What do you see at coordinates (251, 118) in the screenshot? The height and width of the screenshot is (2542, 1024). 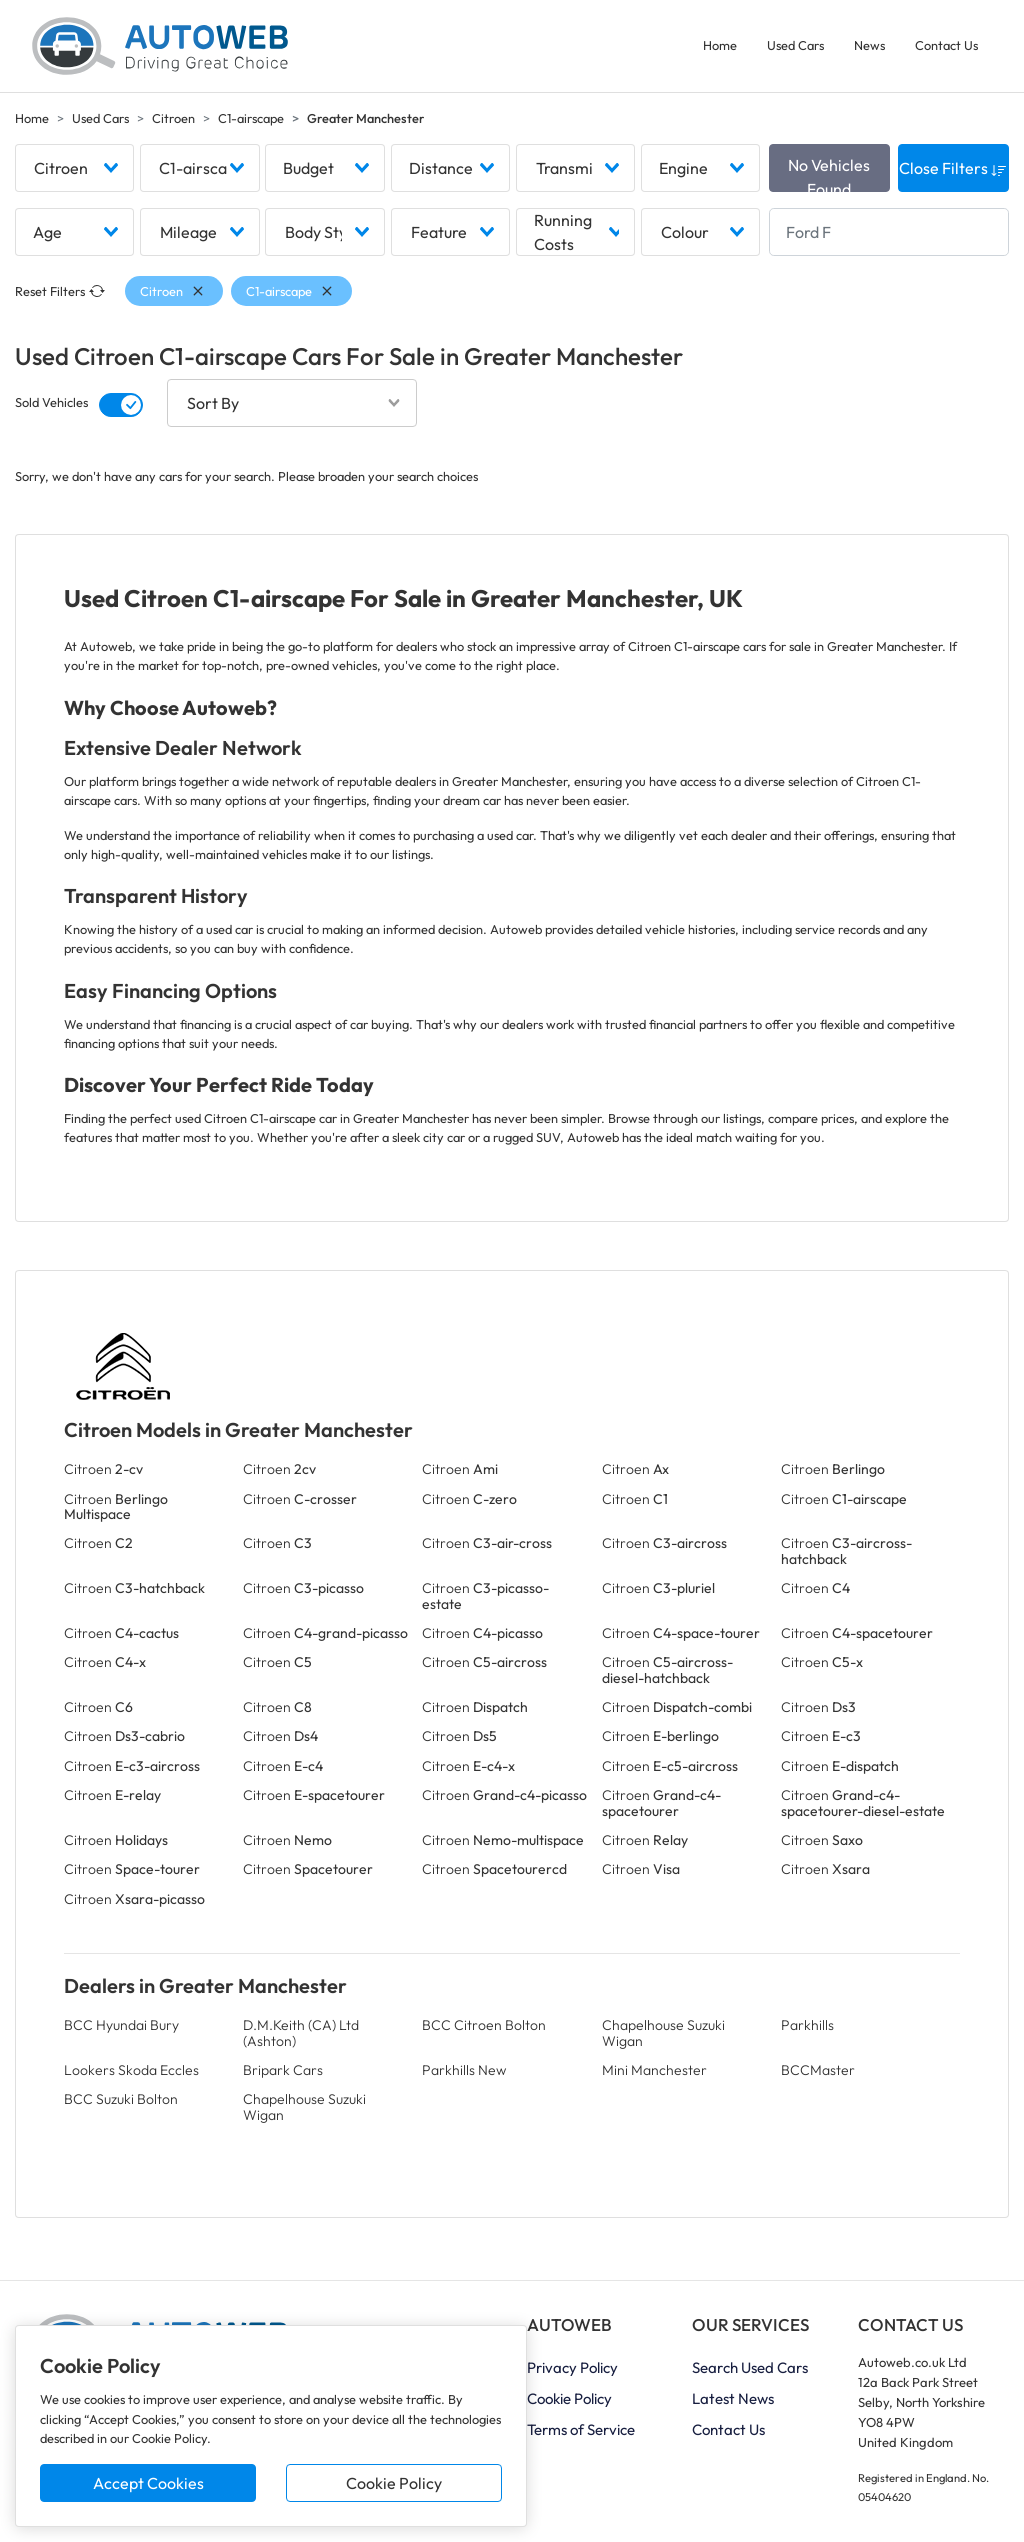 I see `C1-airscape` at bounding box center [251, 118].